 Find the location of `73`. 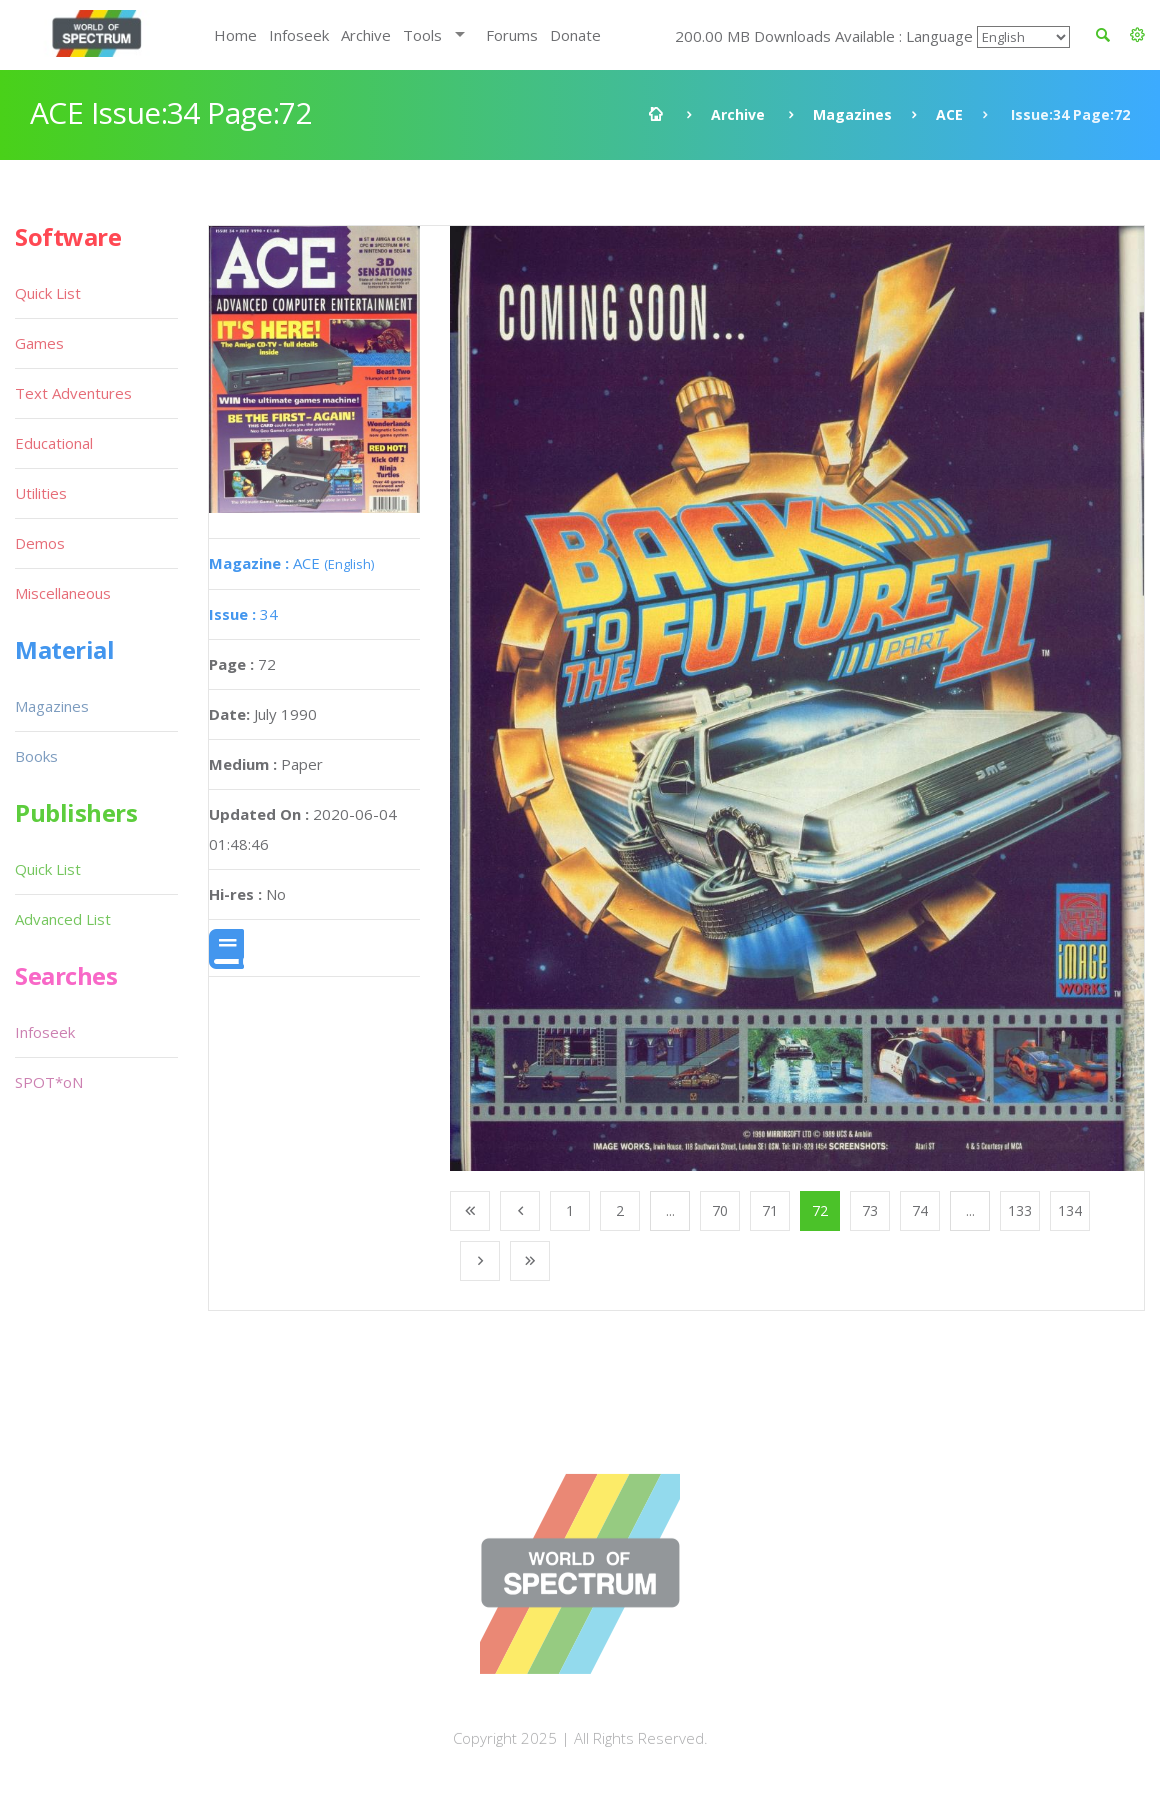

73 is located at coordinates (870, 1210).